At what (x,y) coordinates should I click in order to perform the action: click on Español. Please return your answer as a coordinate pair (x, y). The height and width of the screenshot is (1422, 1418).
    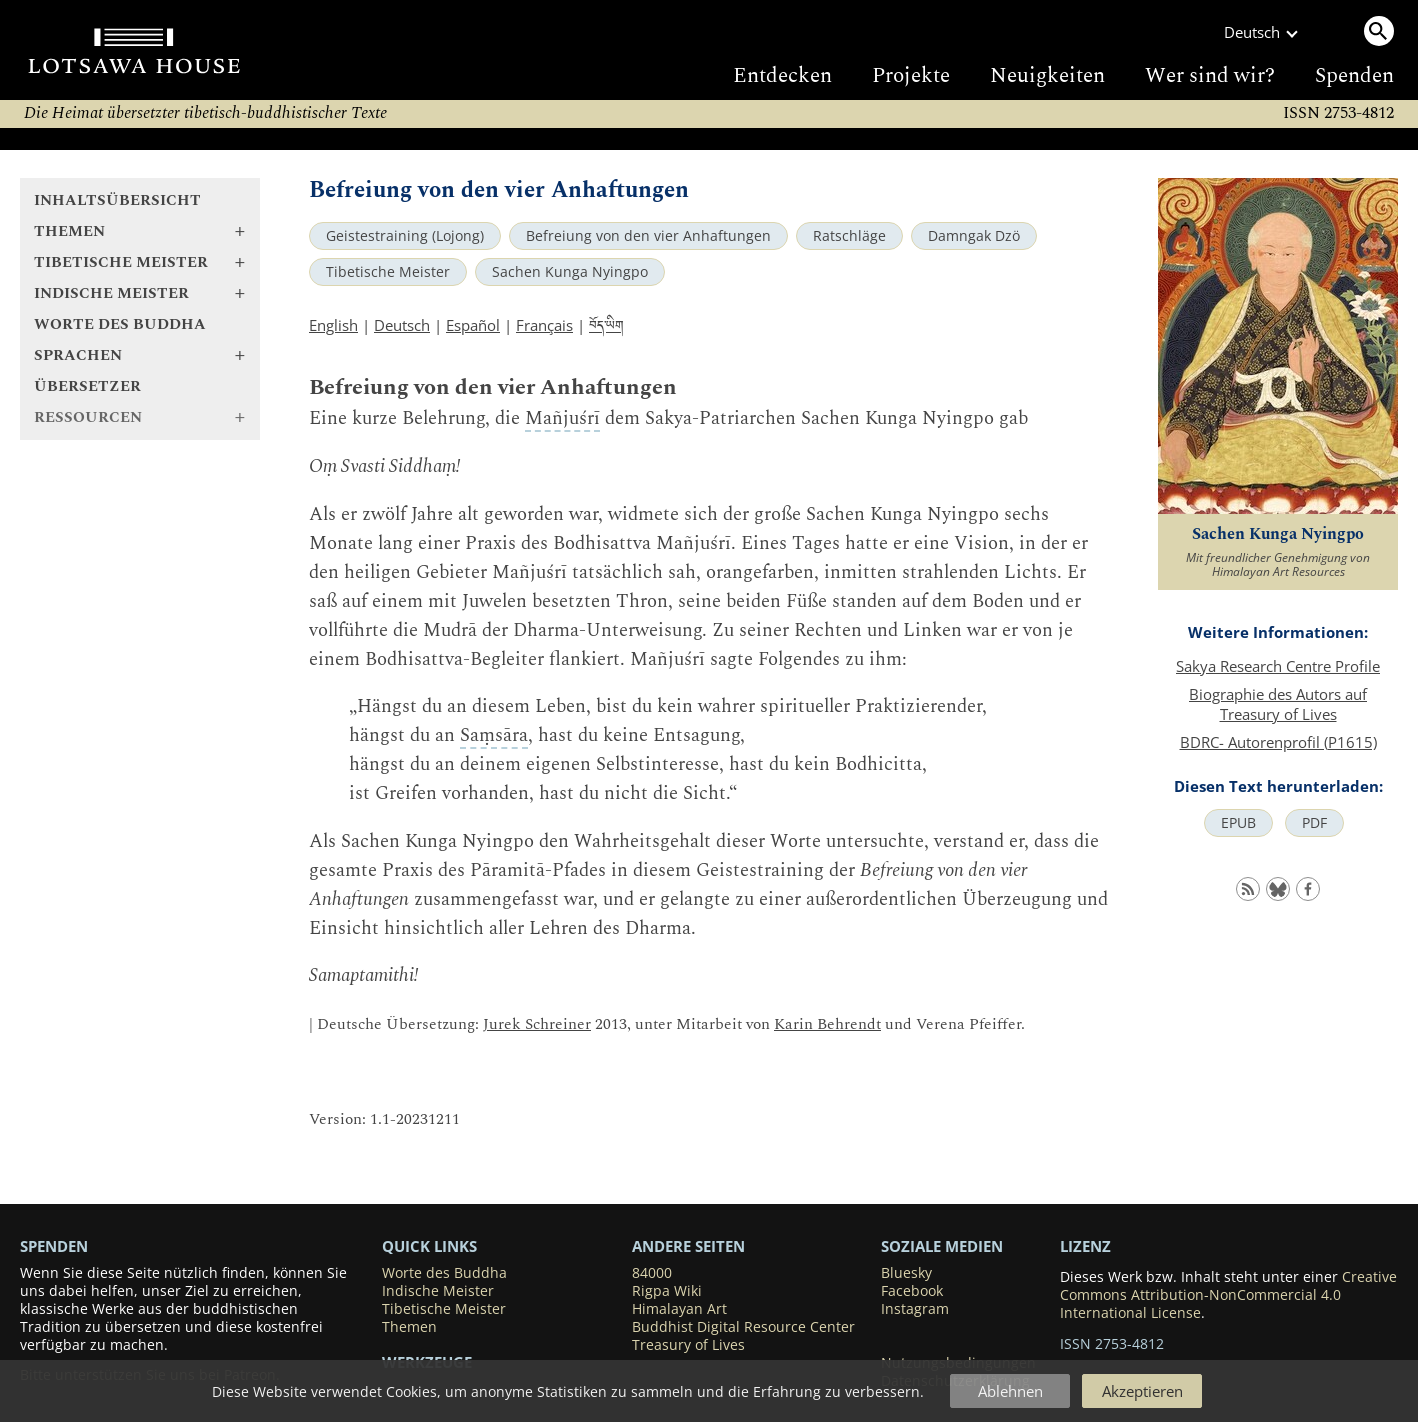
    Looking at the image, I should click on (473, 325).